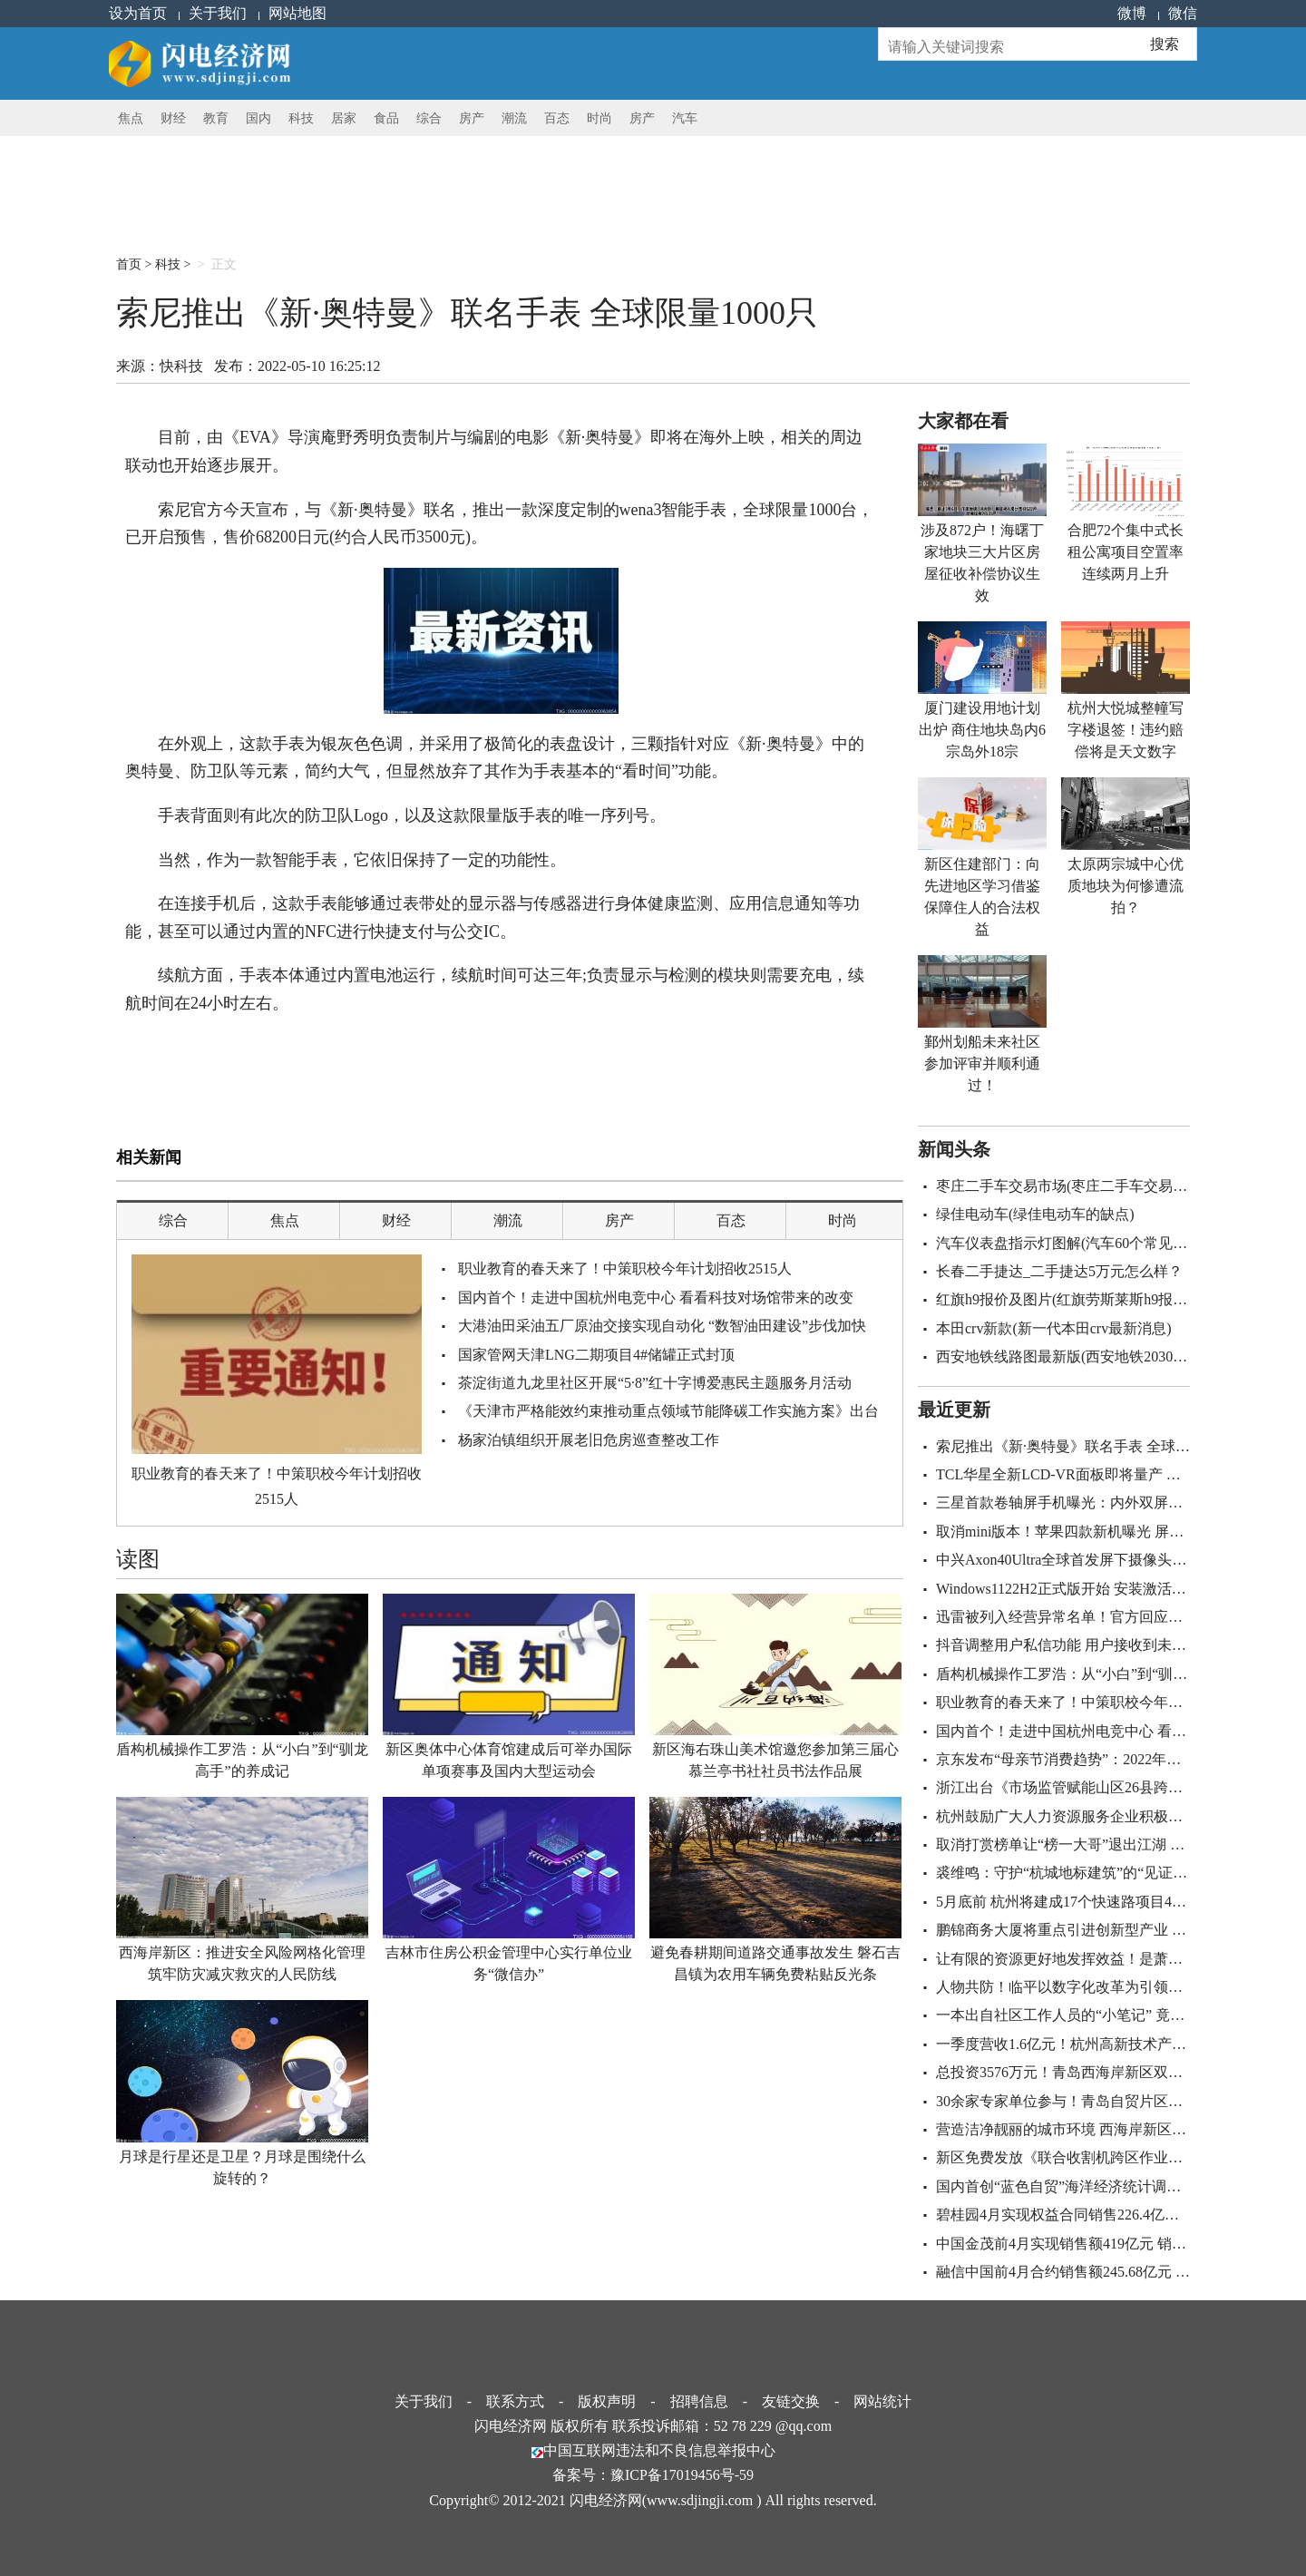 The height and width of the screenshot is (2576, 1306). I want to click on 微博, so click(1131, 13).